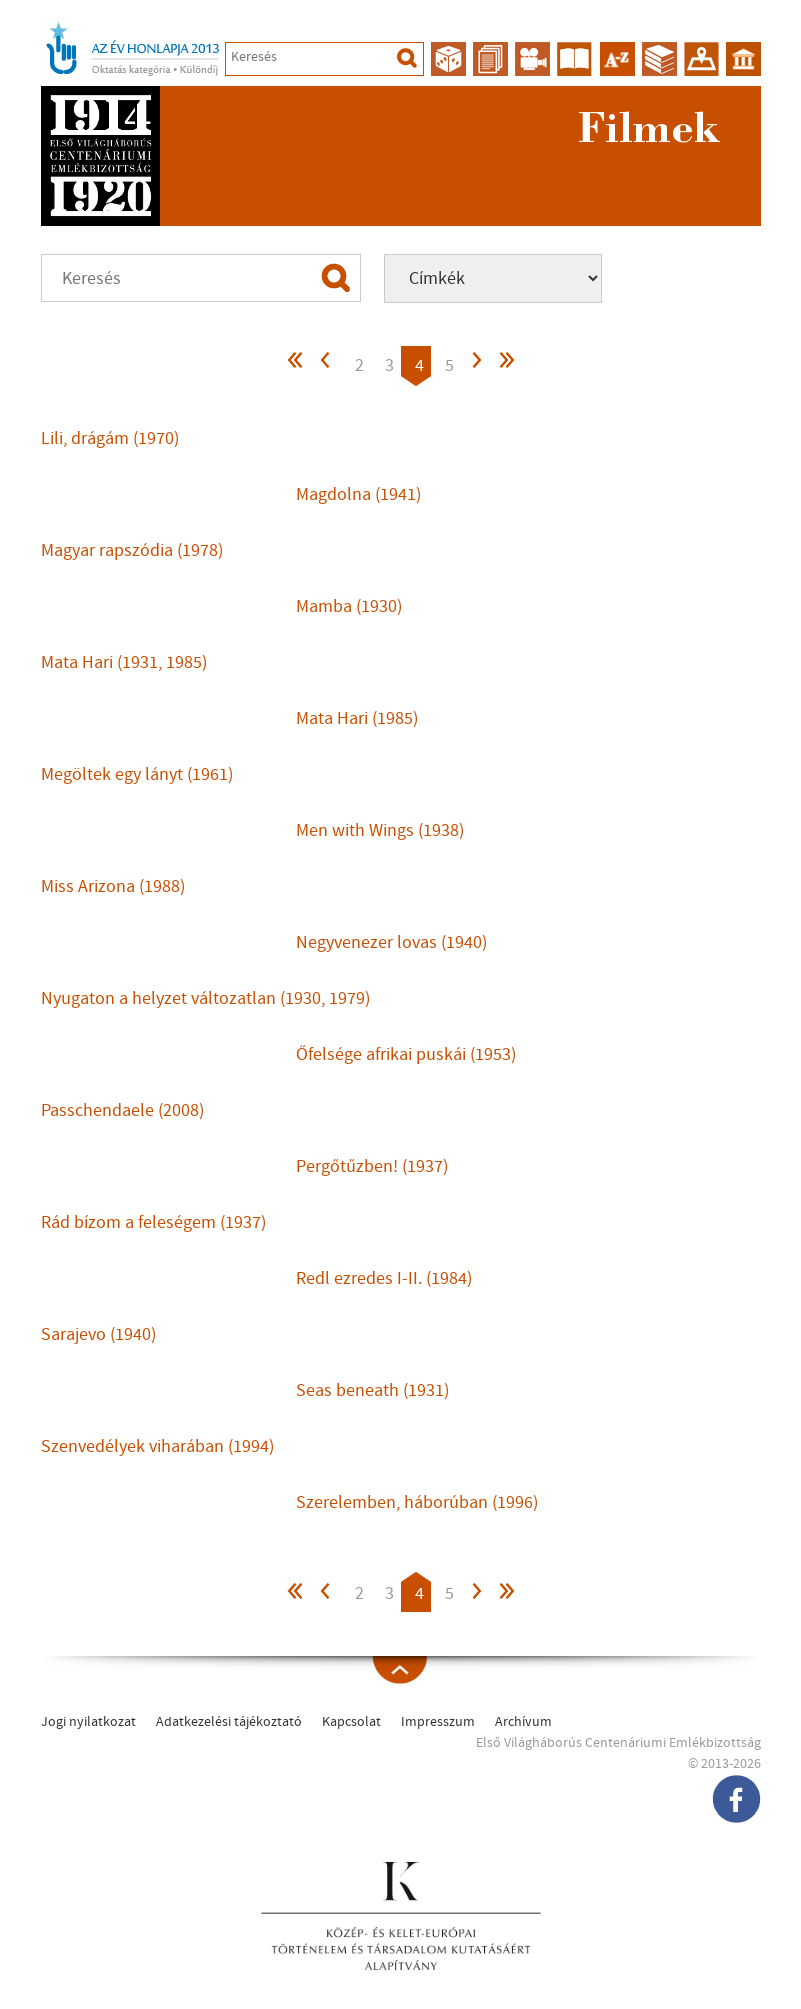  I want to click on Redl ezredes I-II. (1984), so click(384, 1278).